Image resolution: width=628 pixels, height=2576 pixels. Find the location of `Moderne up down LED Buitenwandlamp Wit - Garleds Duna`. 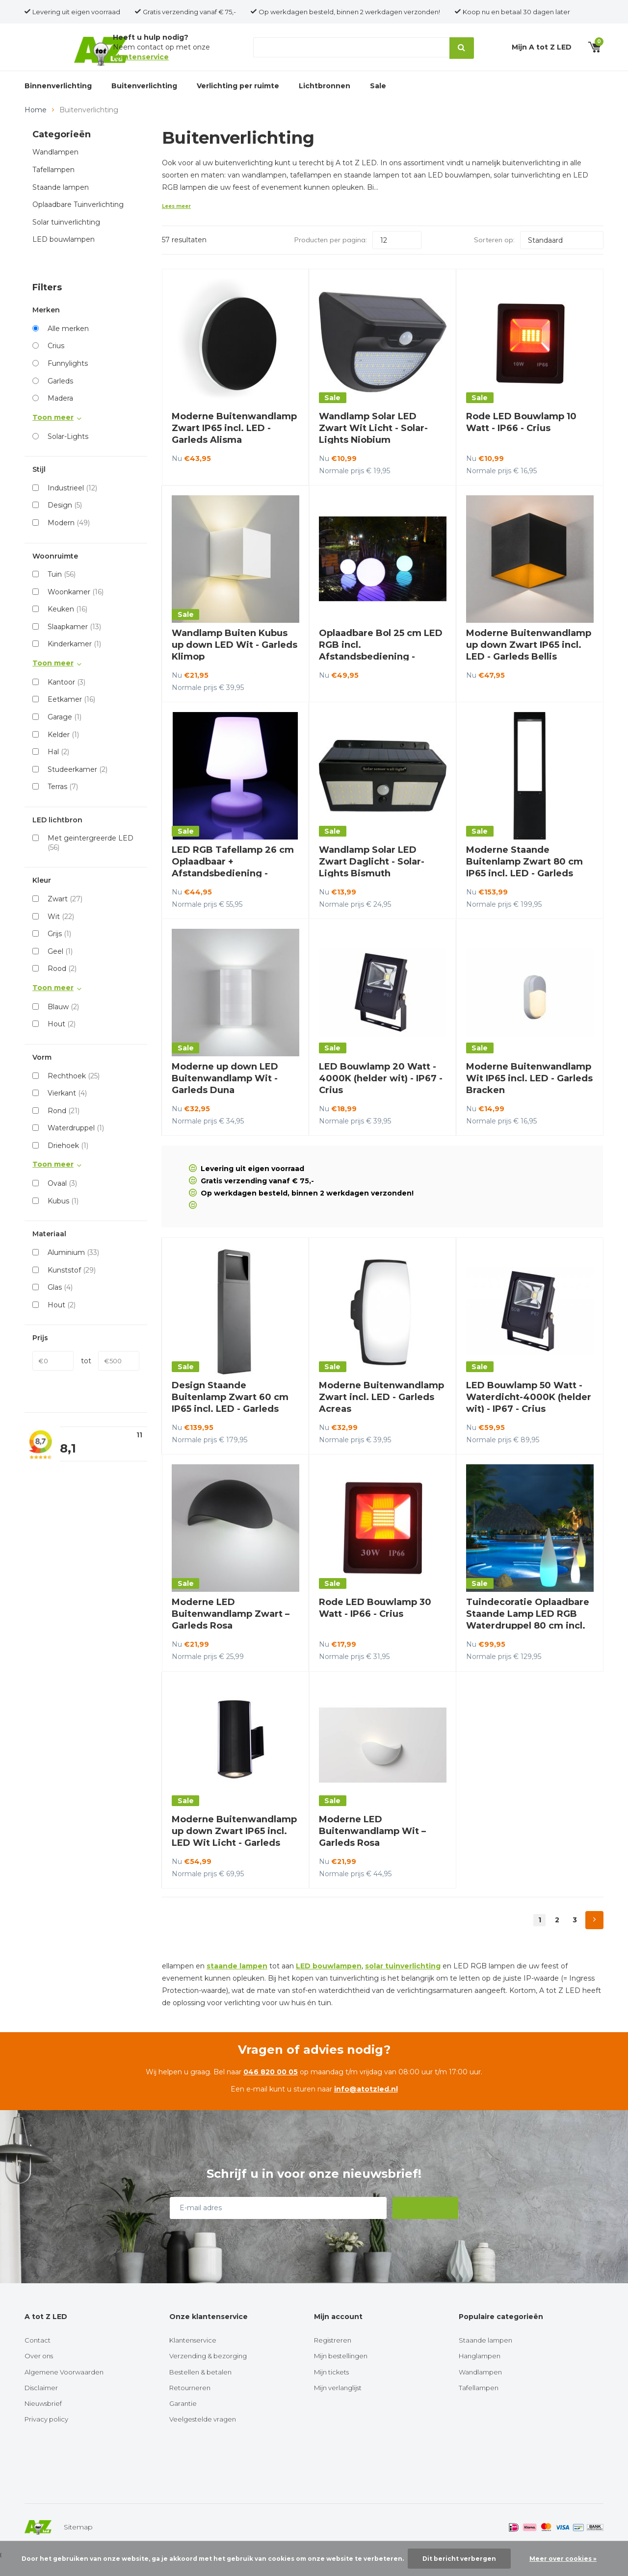

Moderne up down LED Buitenwandlamp Wit - Garleds Duna is located at coordinates (225, 1094).